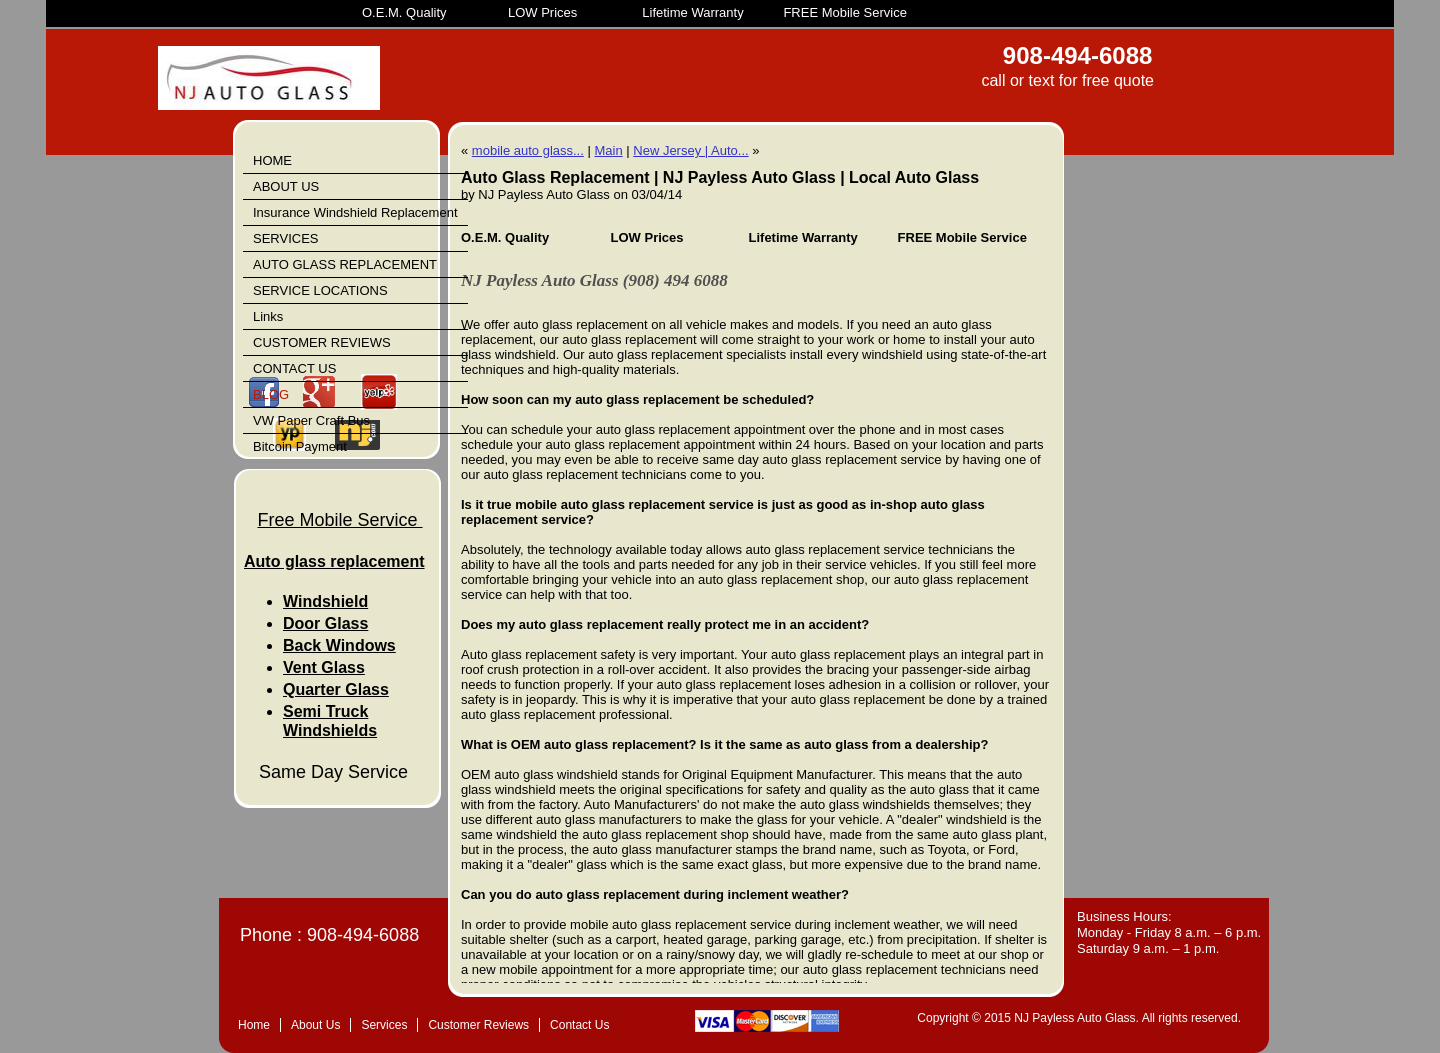 The width and height of the screenshot is (1440, 1053). I want to click on mobile auto glass..., so click(528, 150).